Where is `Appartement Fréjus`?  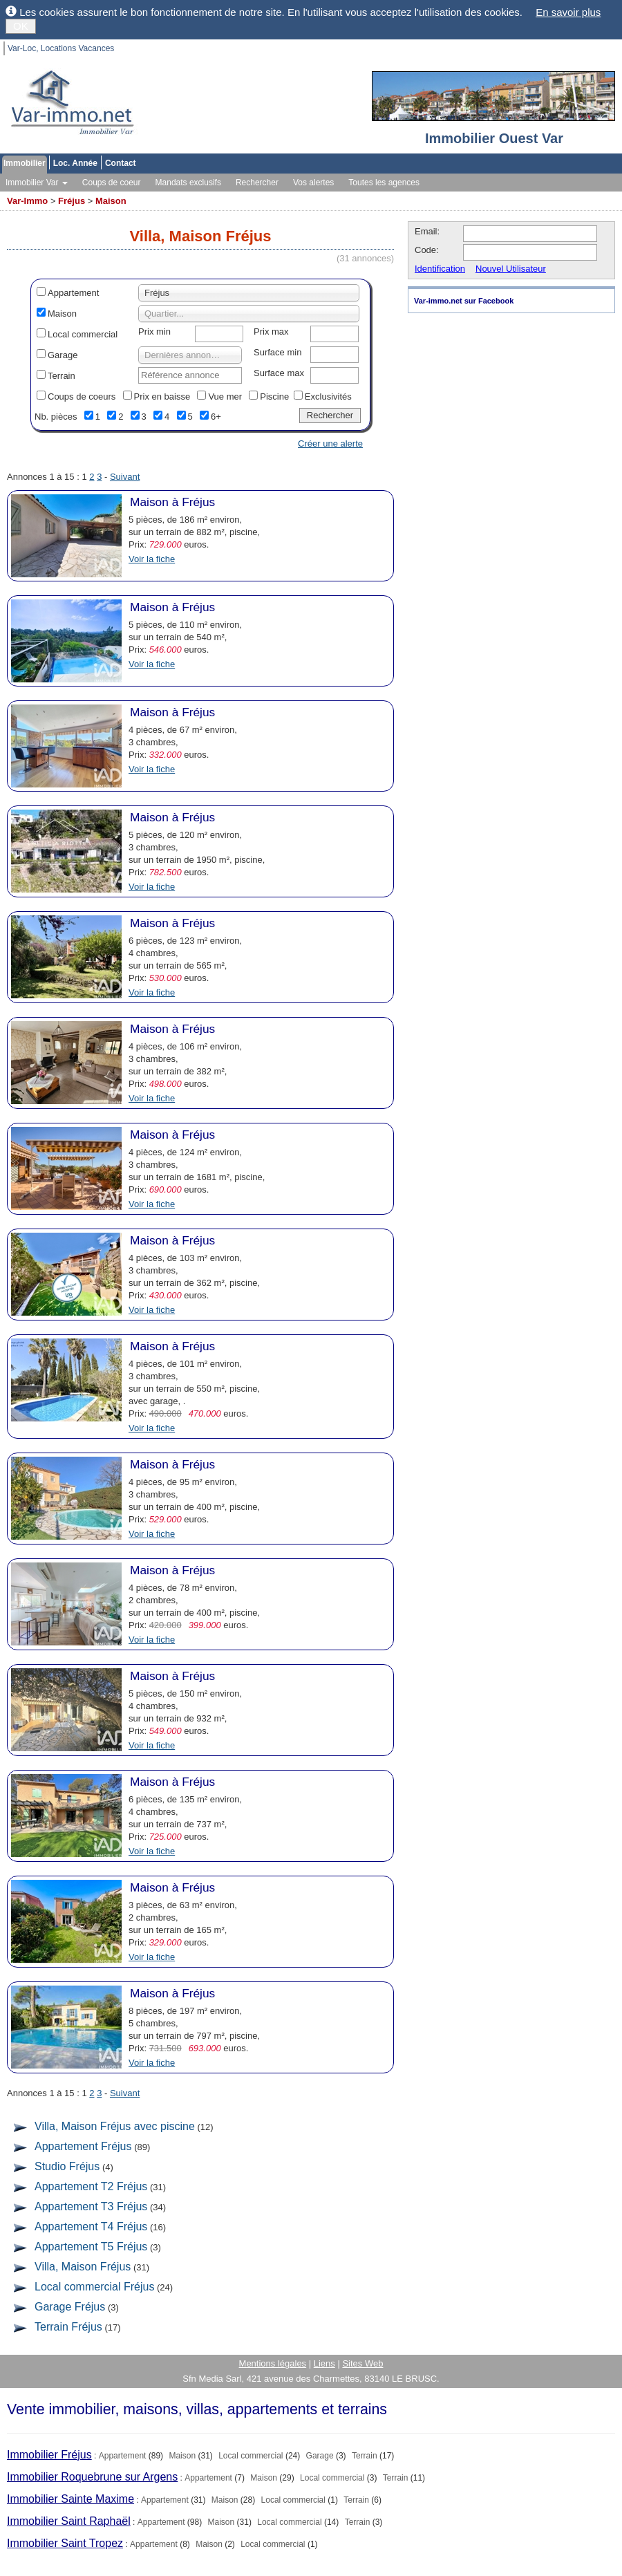 Appartement Fréjus is located at coordinates (83, 2146).